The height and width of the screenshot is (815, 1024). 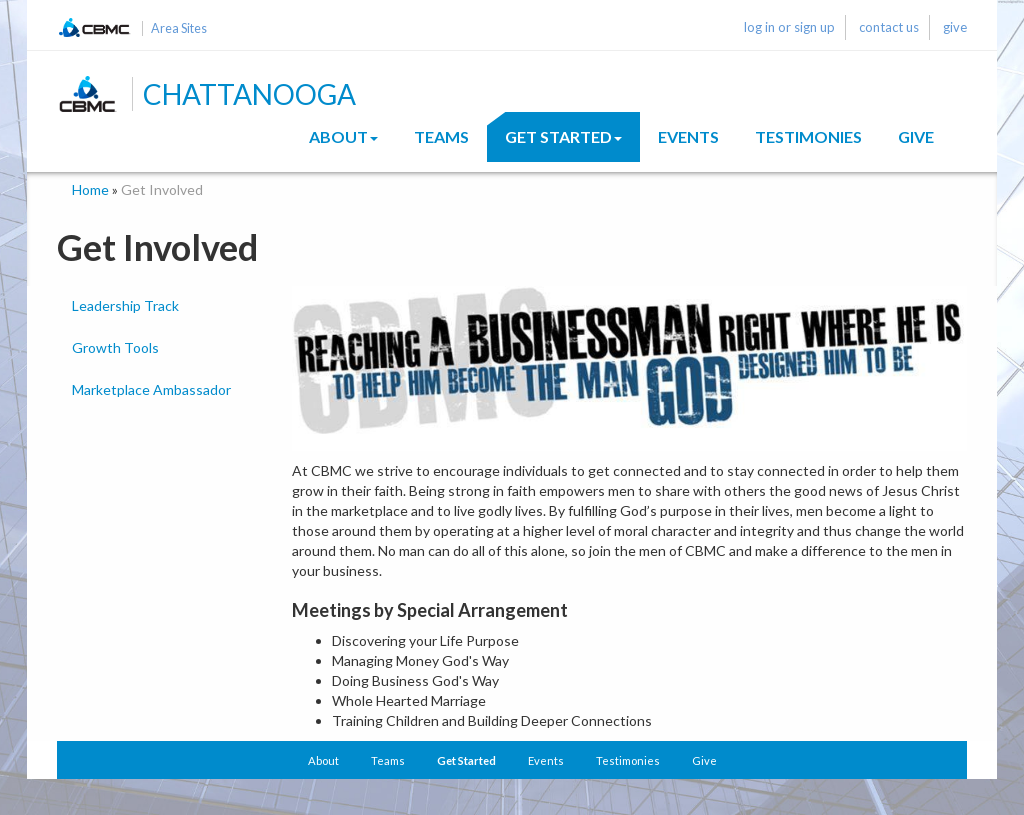 I want to click on About, so click(x=343, y=136).